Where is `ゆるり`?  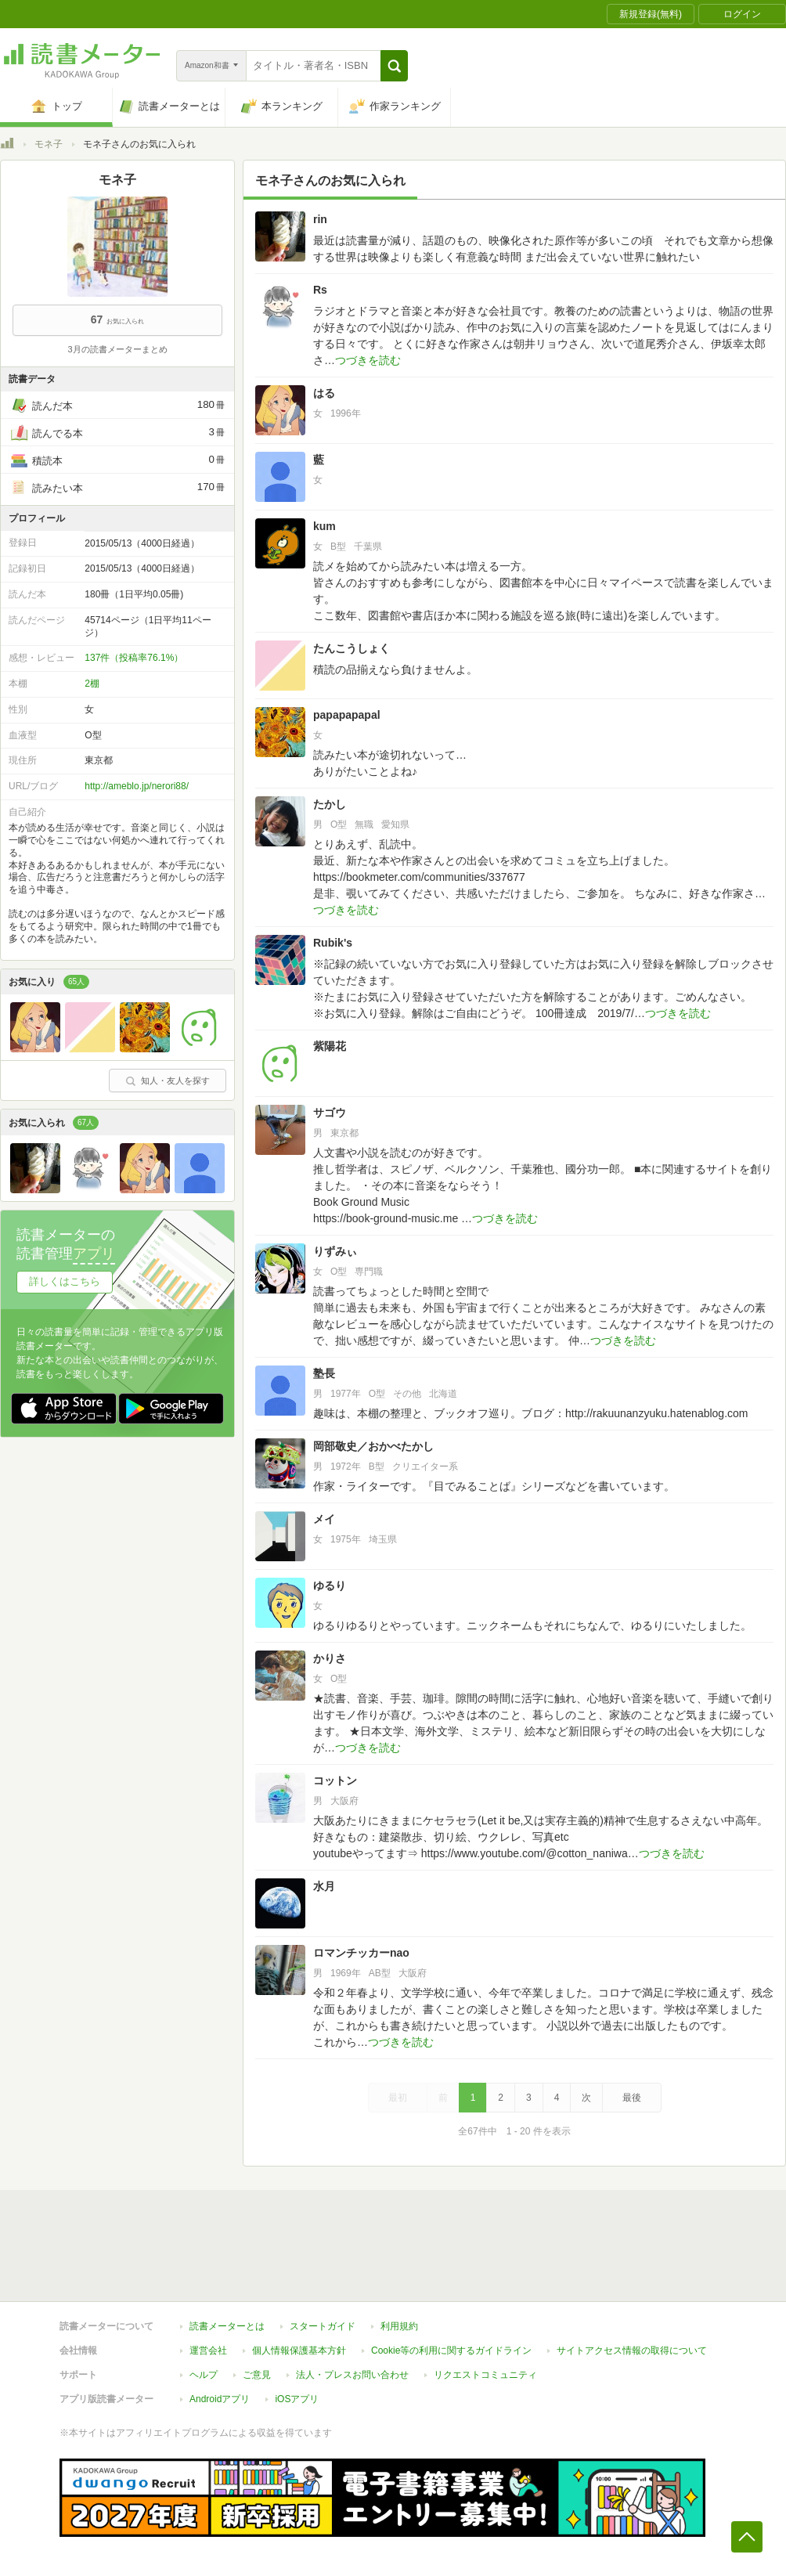 ゆるり is located at coordinates (329, 1585).